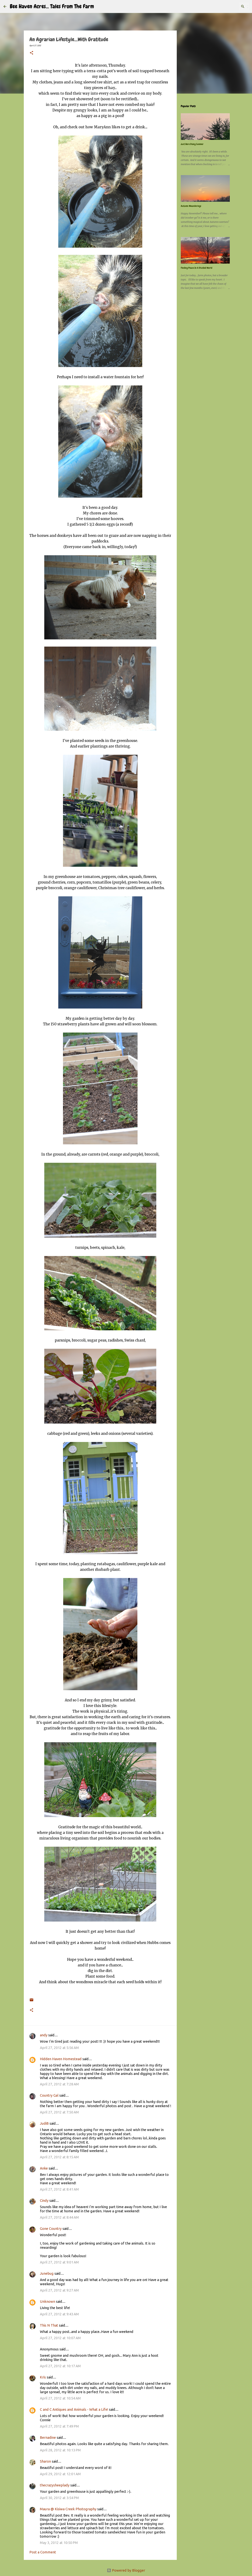 This screenshot has width=252, height=2576. I want to click on Cindy, so click(44, 2200).